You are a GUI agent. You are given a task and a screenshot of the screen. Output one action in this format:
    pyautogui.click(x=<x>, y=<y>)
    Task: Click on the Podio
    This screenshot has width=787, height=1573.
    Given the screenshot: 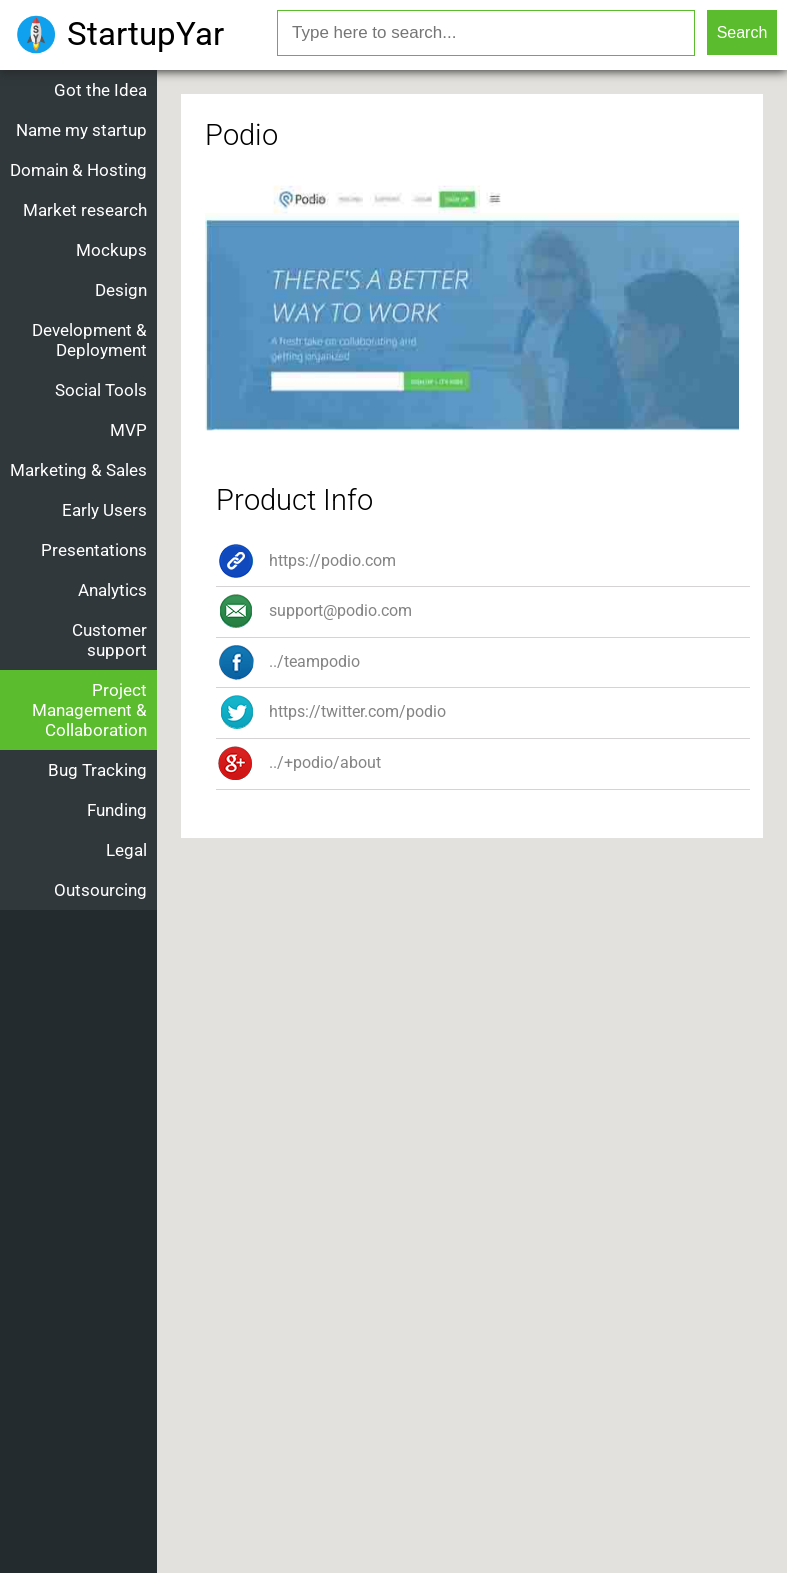 What is the action you would take?
    pyautogui.click(x=241, y=135)
    